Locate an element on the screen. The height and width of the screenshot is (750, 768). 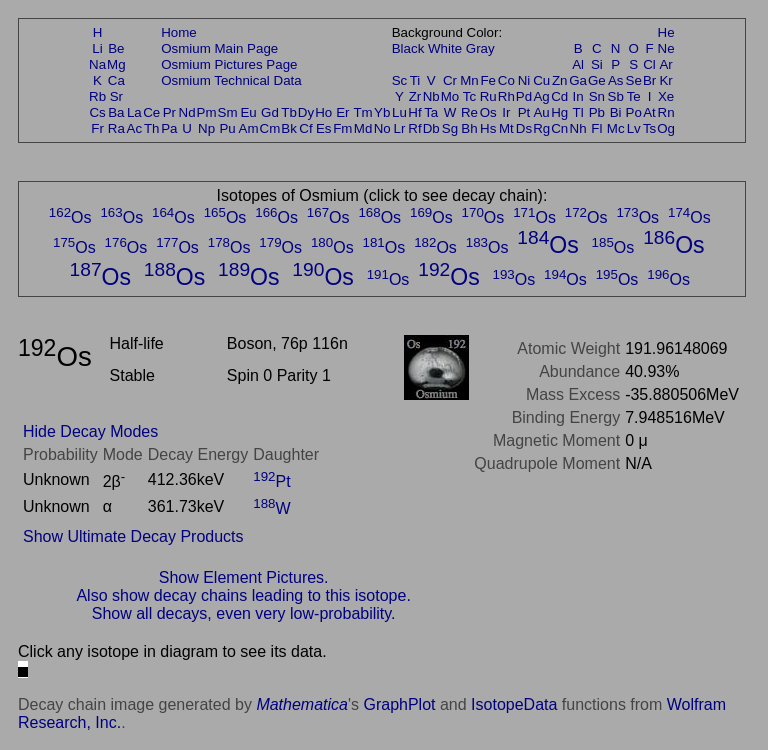
Tc is located at coordinates (469, 96).